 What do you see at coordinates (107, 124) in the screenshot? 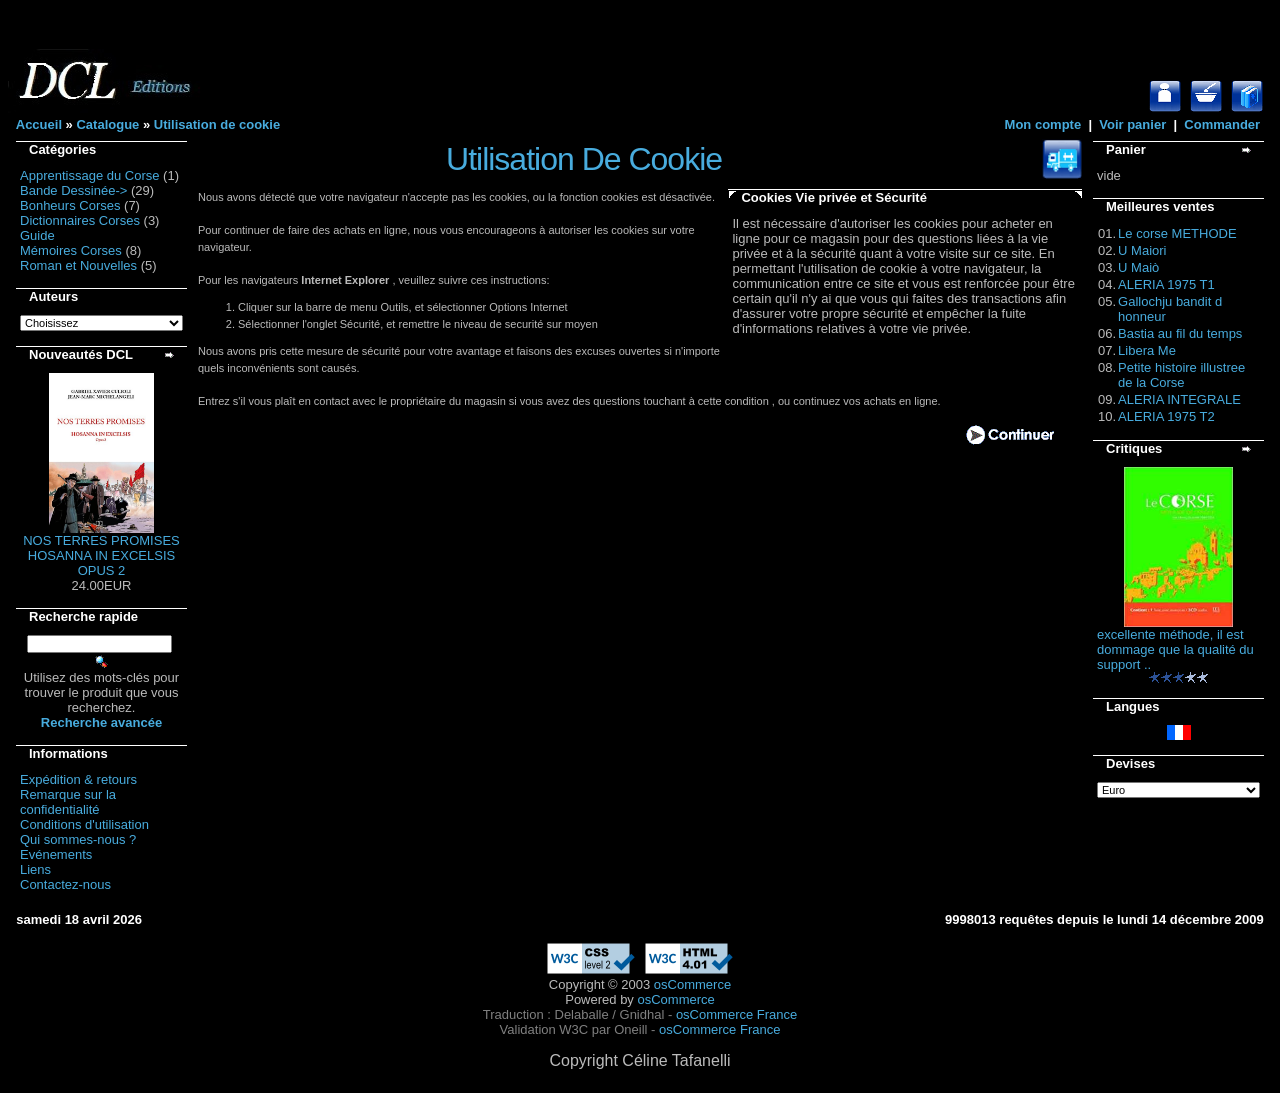
I see `Catalogue` at bounding box center [107, 124].